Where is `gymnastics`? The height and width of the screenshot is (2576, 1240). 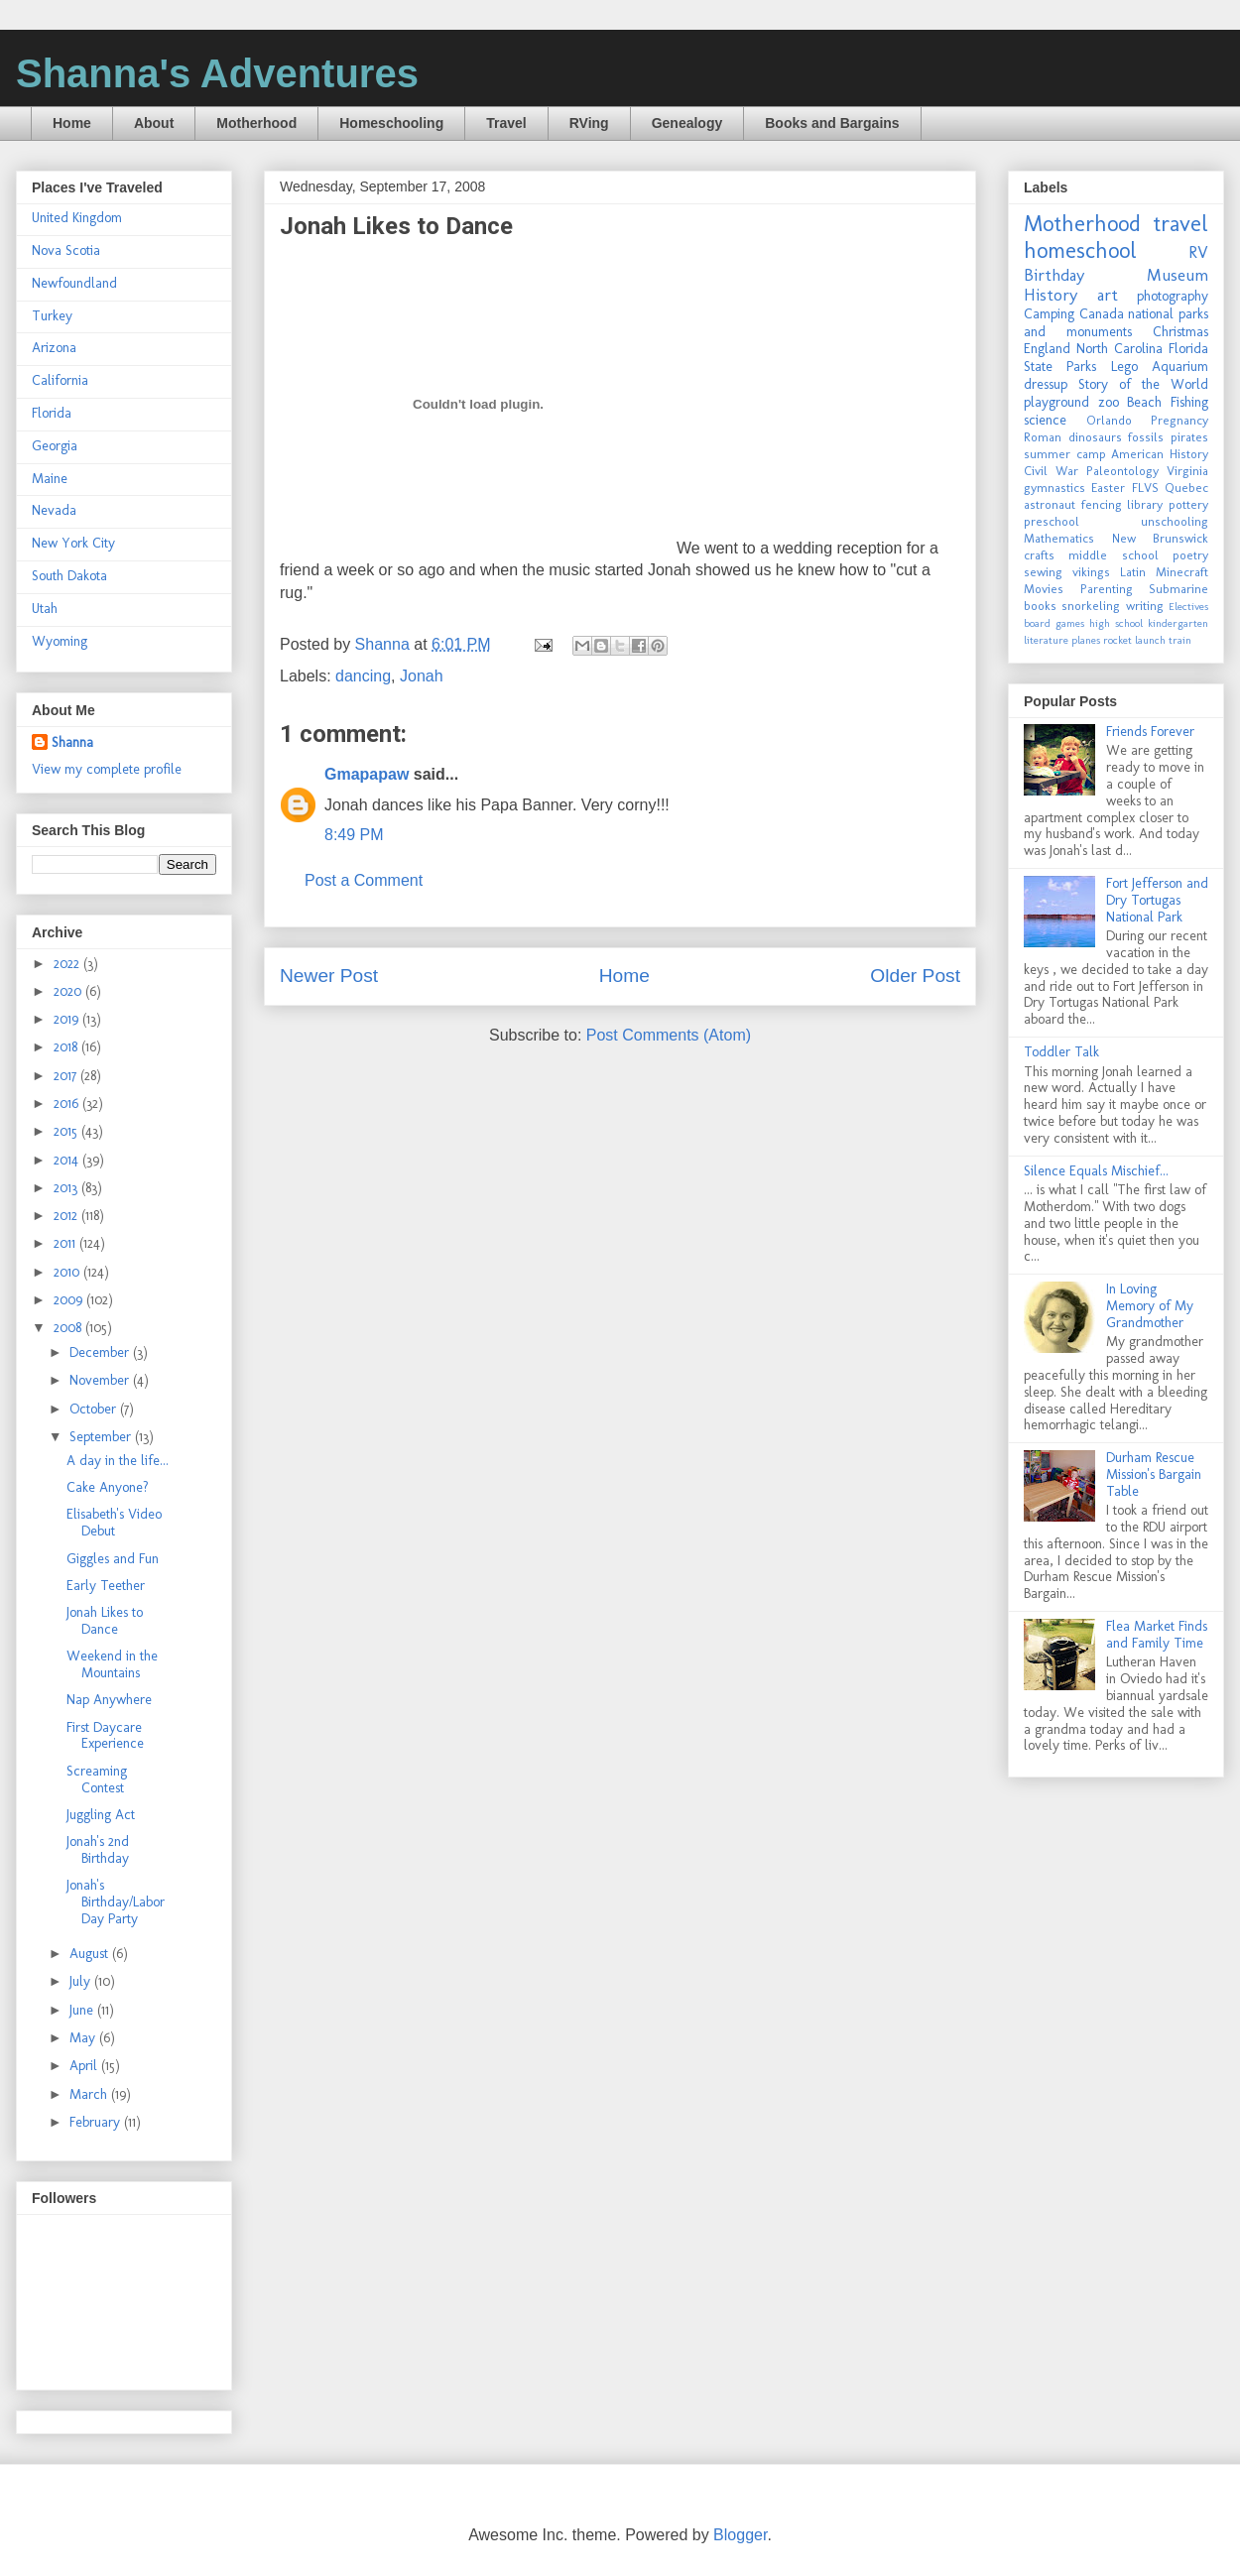
gymnastics is located at coordinates (1054, 487).